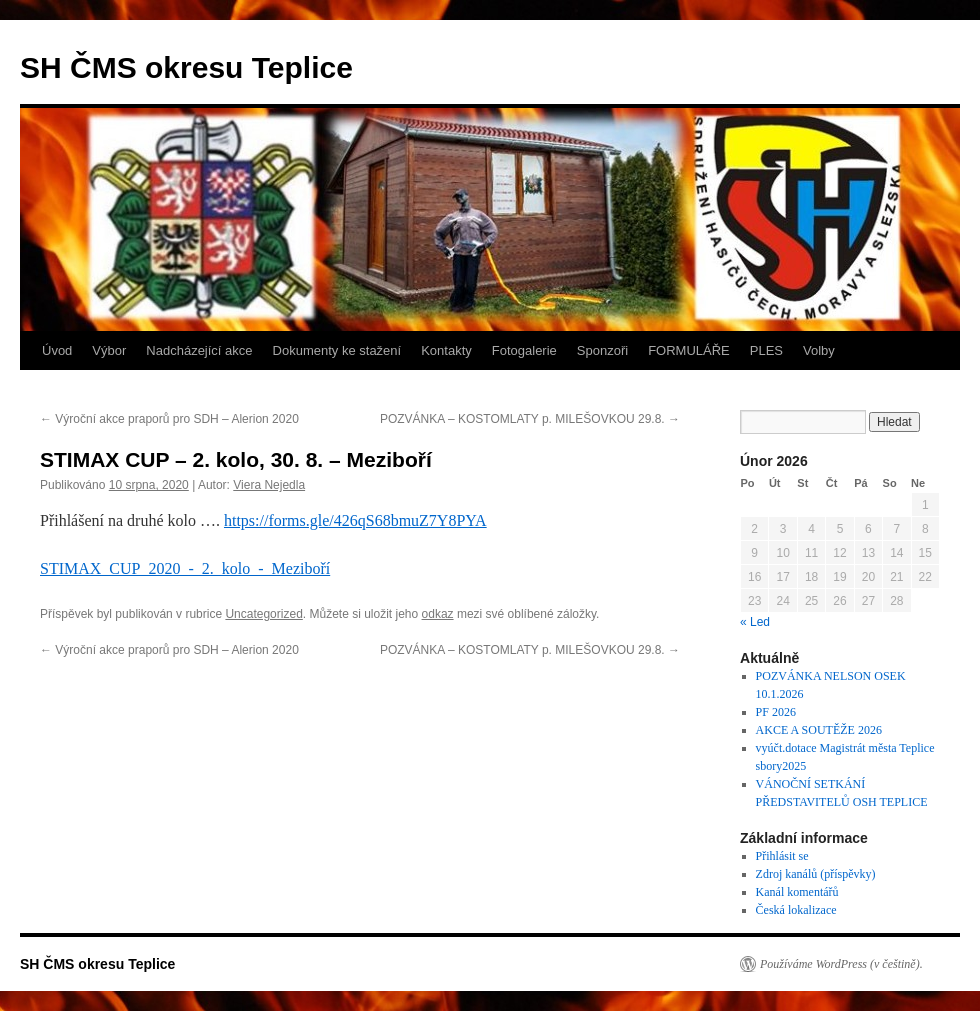 The width and height of the screenshot is (980, 1011). What do you see at coordinates (185, 568) in the screenshot?
I see `STIMAX_CUP_2020_-_2._kolo_-_Meziboří` at bounding box center [185, 568].